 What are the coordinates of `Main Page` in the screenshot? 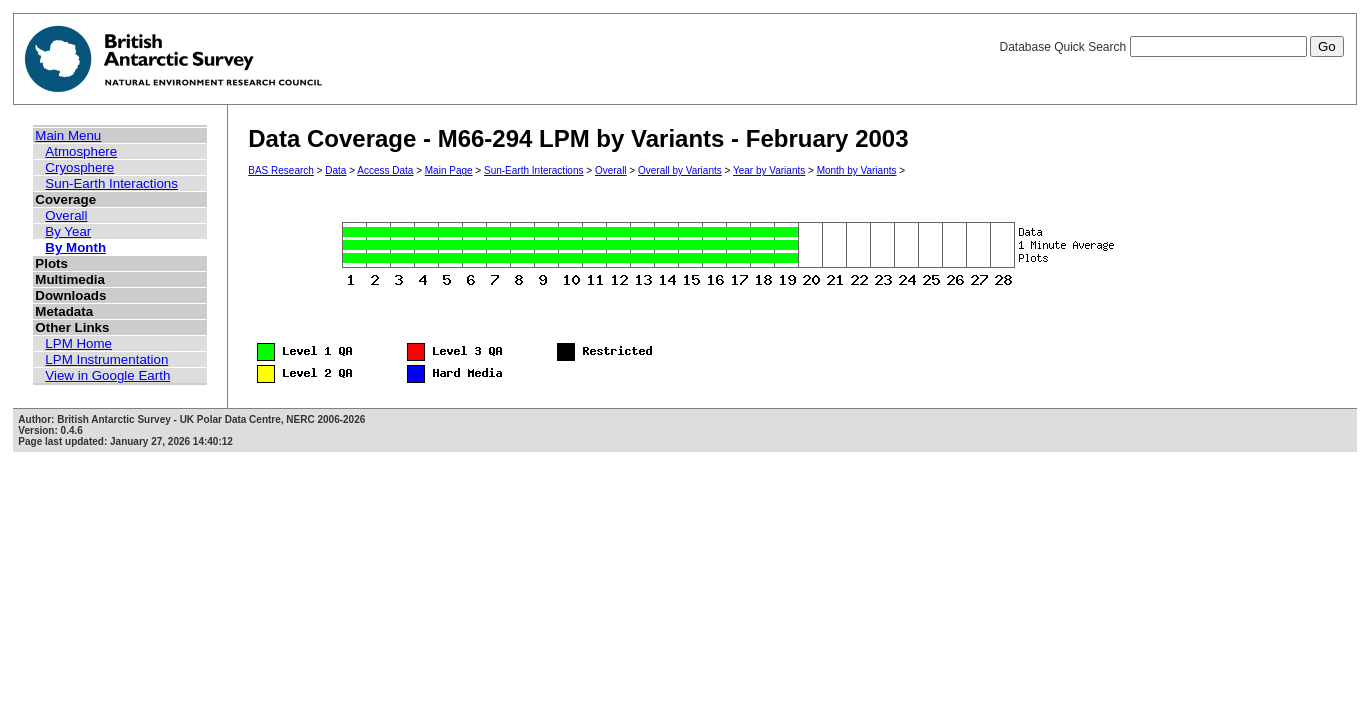 It's located at (449, 170).